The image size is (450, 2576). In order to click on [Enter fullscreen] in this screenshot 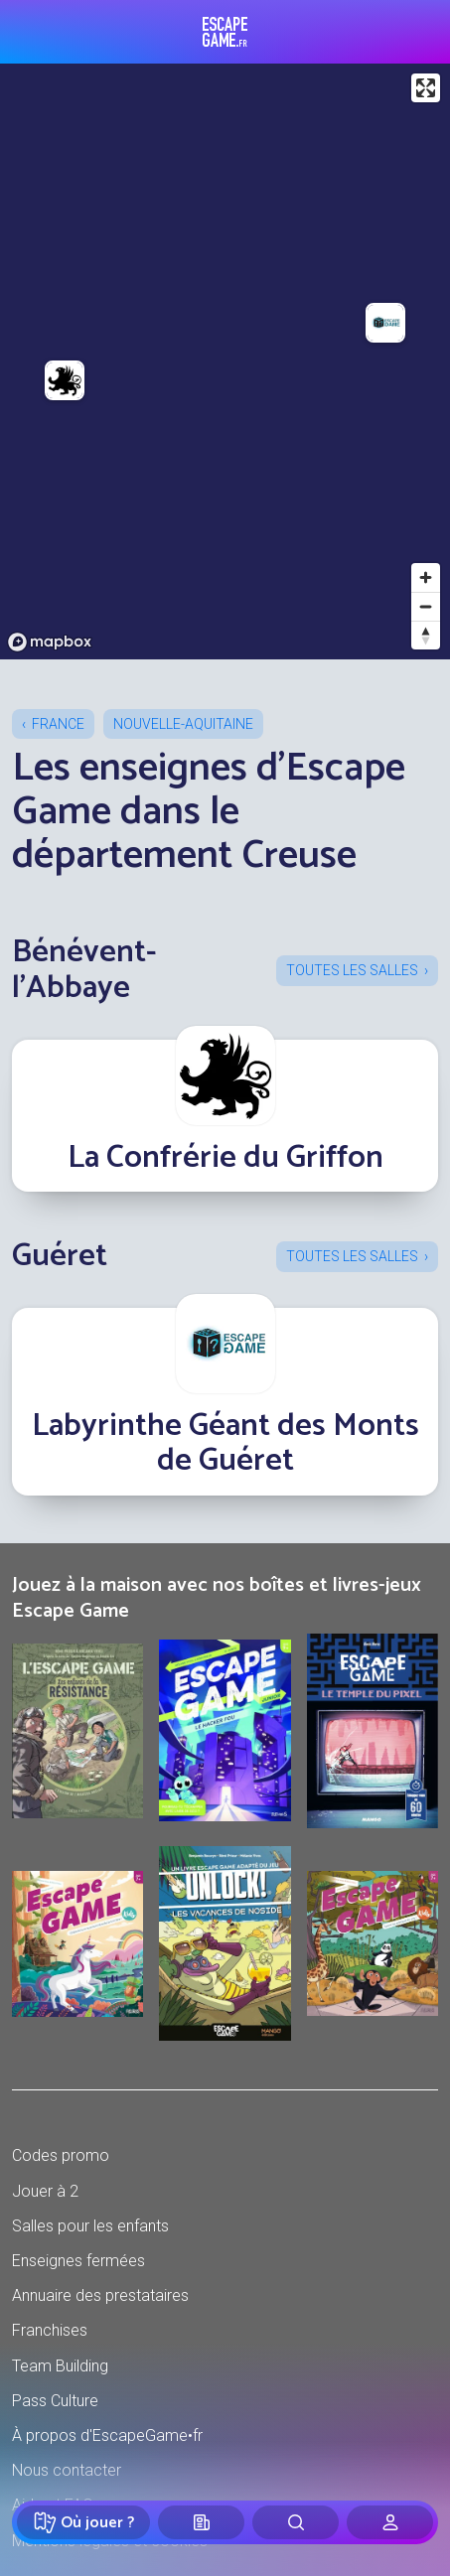, I will do `click(425, 87)`.